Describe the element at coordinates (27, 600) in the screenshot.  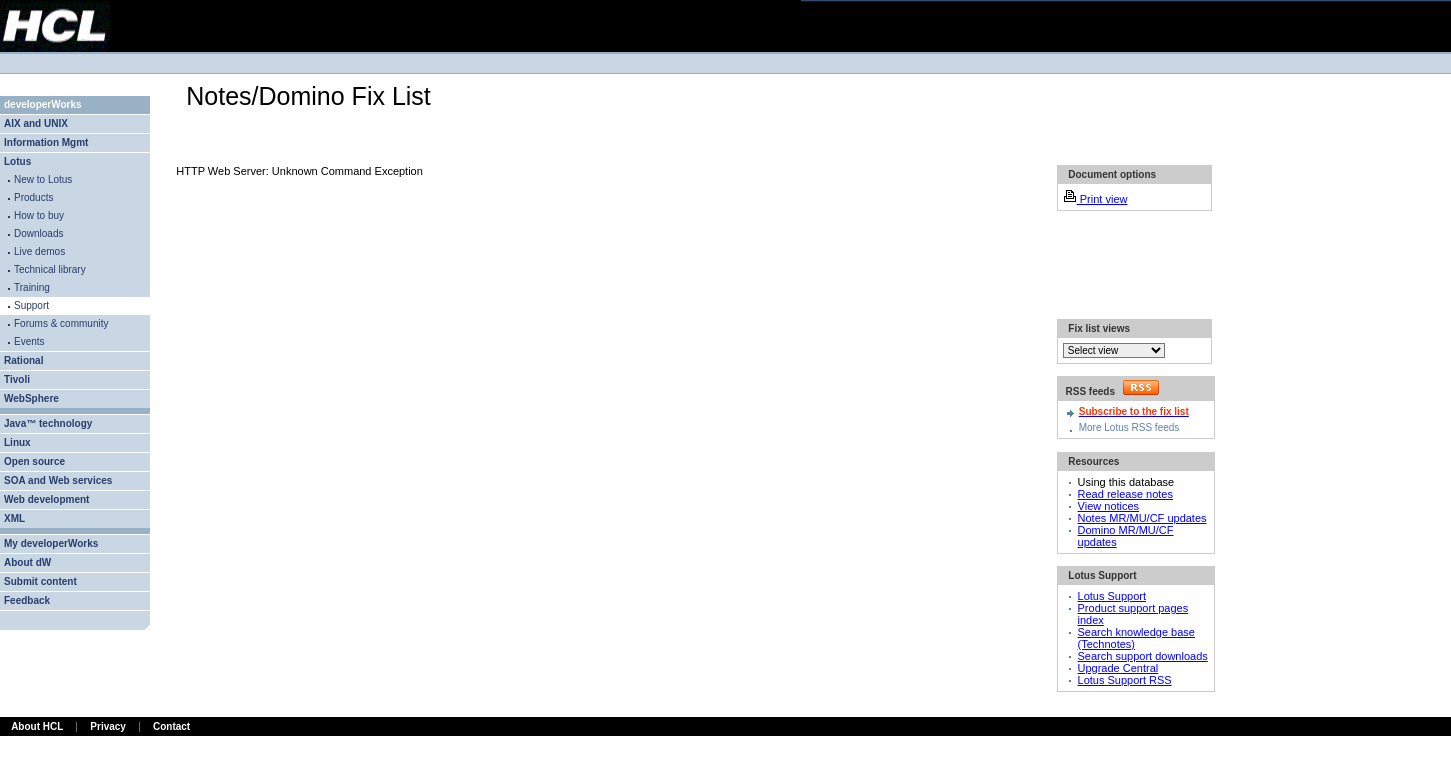
I see `Feedback` at that location.